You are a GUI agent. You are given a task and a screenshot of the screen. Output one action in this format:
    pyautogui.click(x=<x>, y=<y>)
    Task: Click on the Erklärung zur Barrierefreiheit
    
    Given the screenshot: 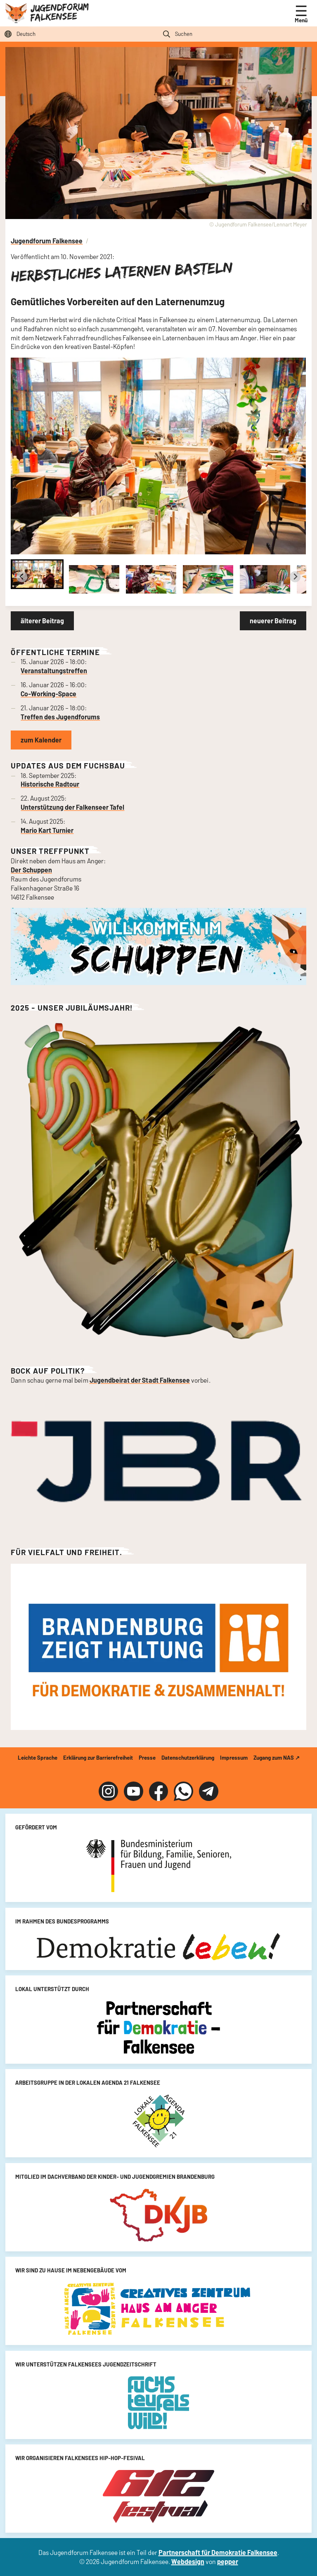 What is the action you would take?
    pyautogui.click(x=98, y=1757)
    